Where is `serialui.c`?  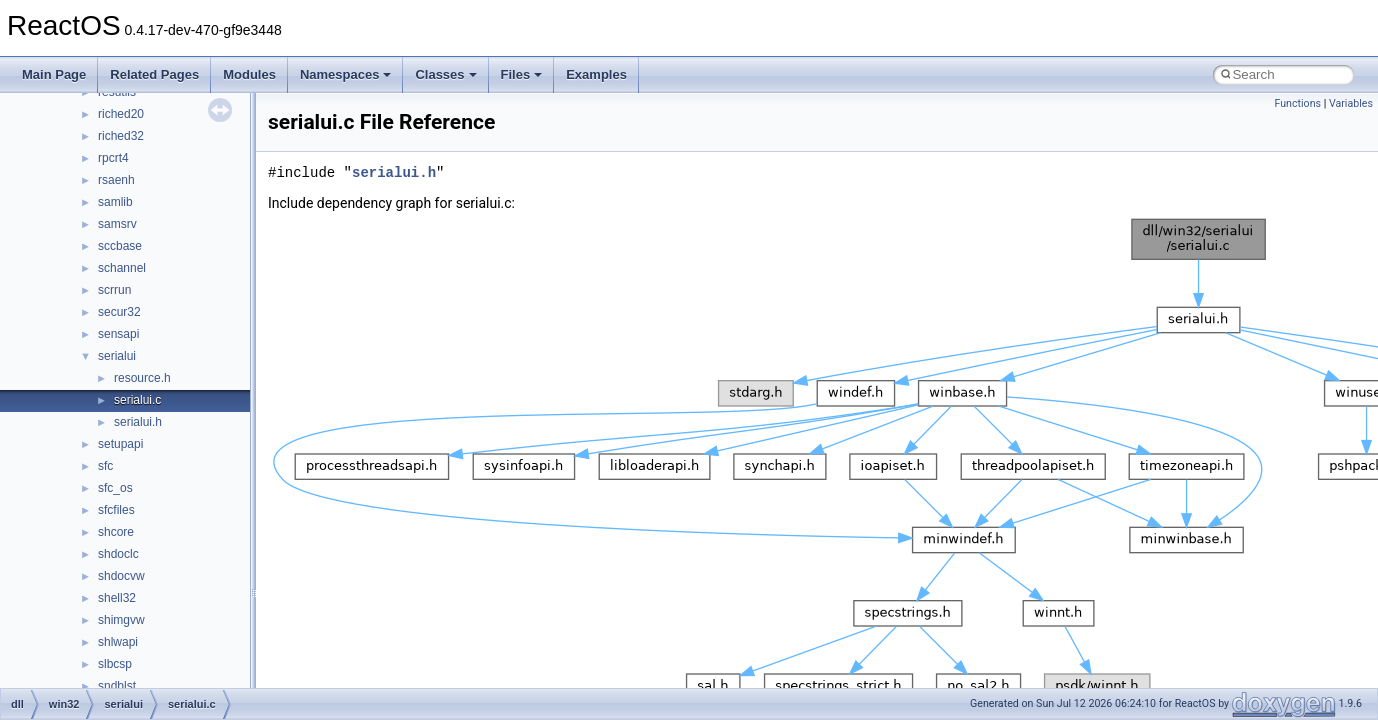 serialui.c is located at coordinates (137, 400).